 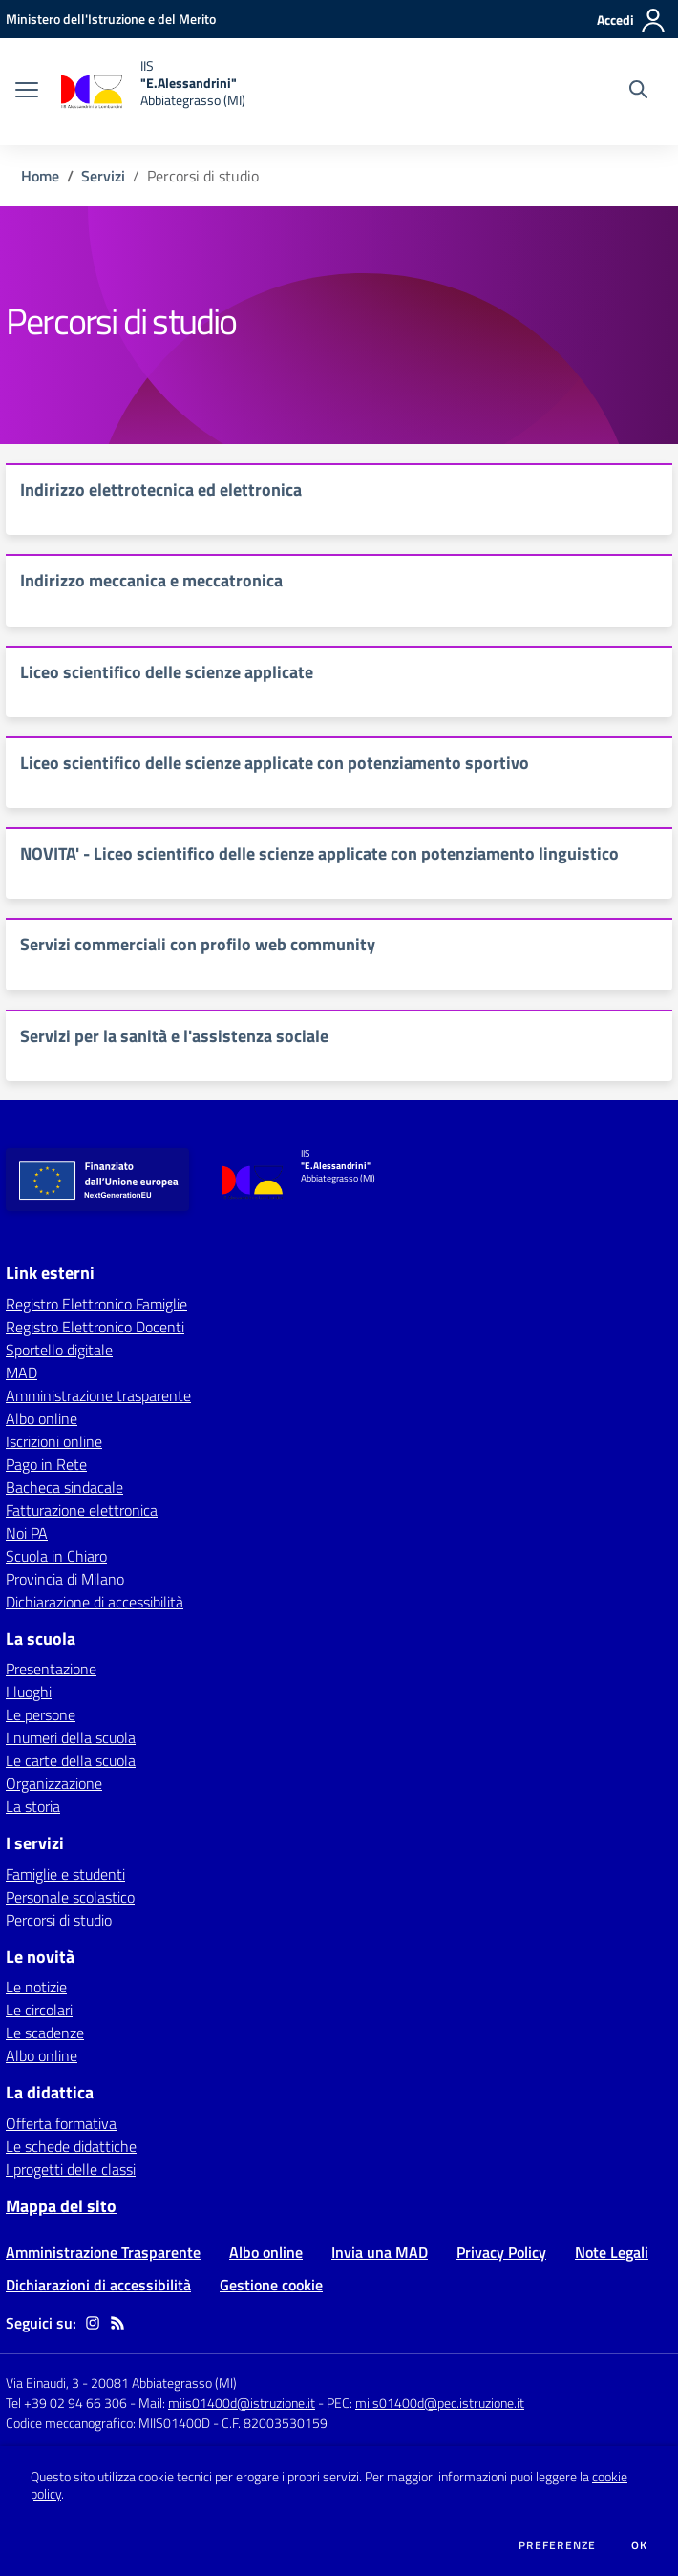 I want to click on Amministrazione Trasparente, so click(x=103, y=2252).